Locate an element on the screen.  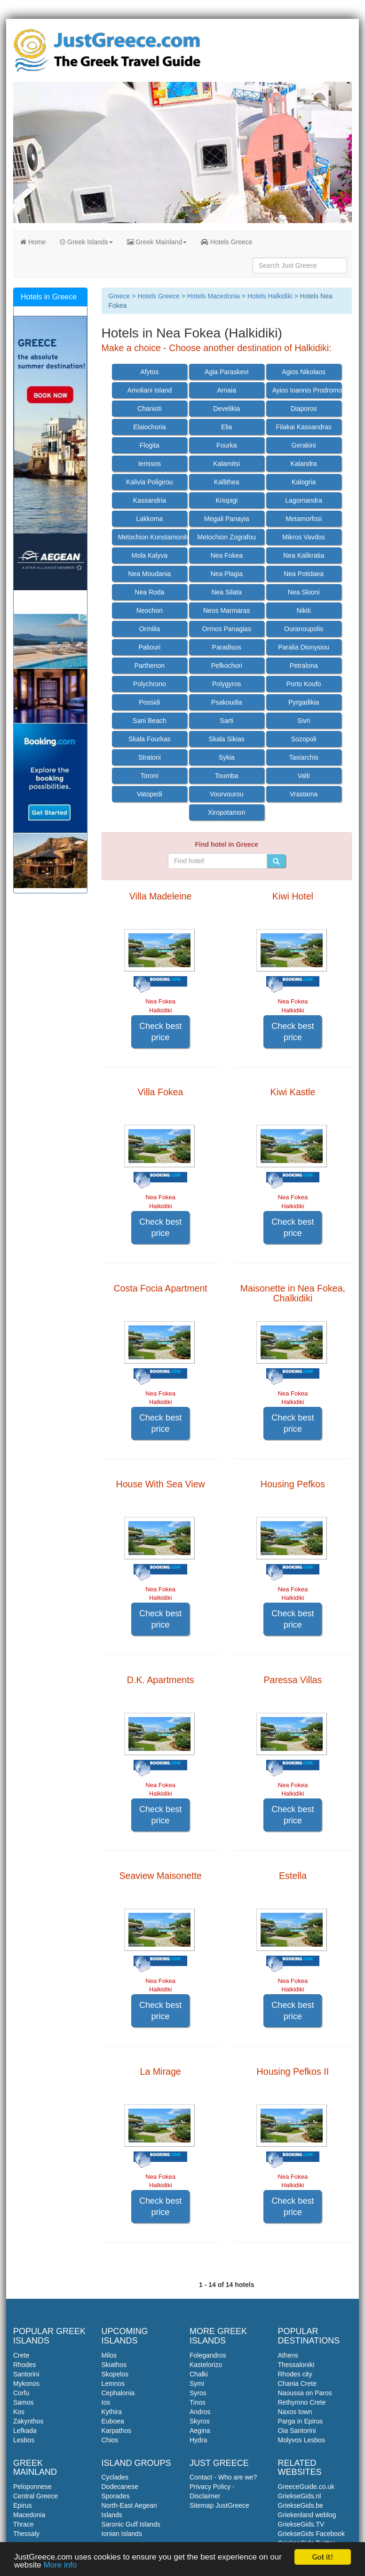
Thrace is located at coordinates (23, 2524).